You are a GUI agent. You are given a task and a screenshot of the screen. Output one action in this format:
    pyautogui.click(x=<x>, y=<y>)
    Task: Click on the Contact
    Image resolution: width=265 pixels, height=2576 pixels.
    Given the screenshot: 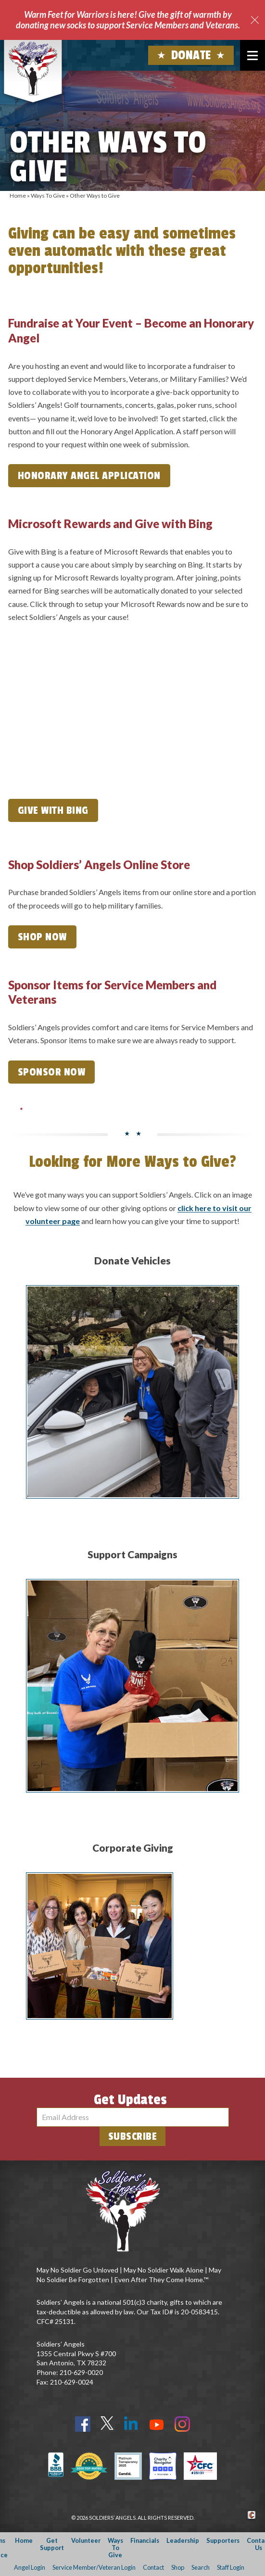 What is the action you would take?
    pyautogui.click(x=153, y=2567)
    